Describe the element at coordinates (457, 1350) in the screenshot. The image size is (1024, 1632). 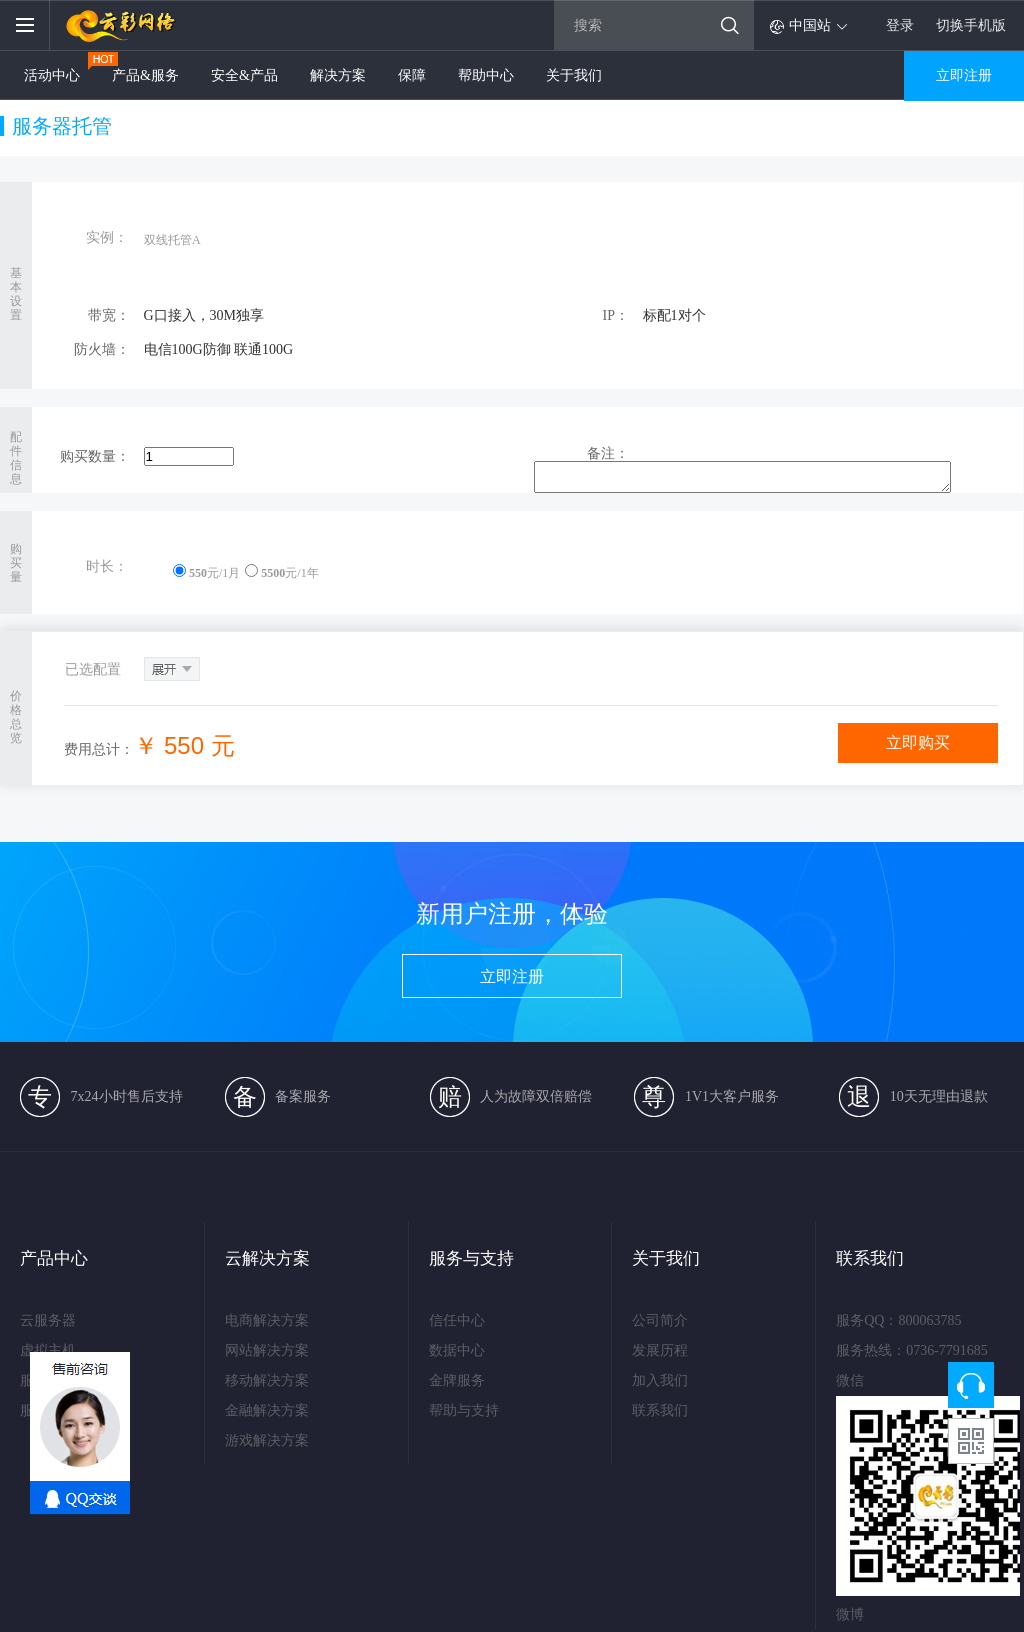
I see `数据中心` at that location.